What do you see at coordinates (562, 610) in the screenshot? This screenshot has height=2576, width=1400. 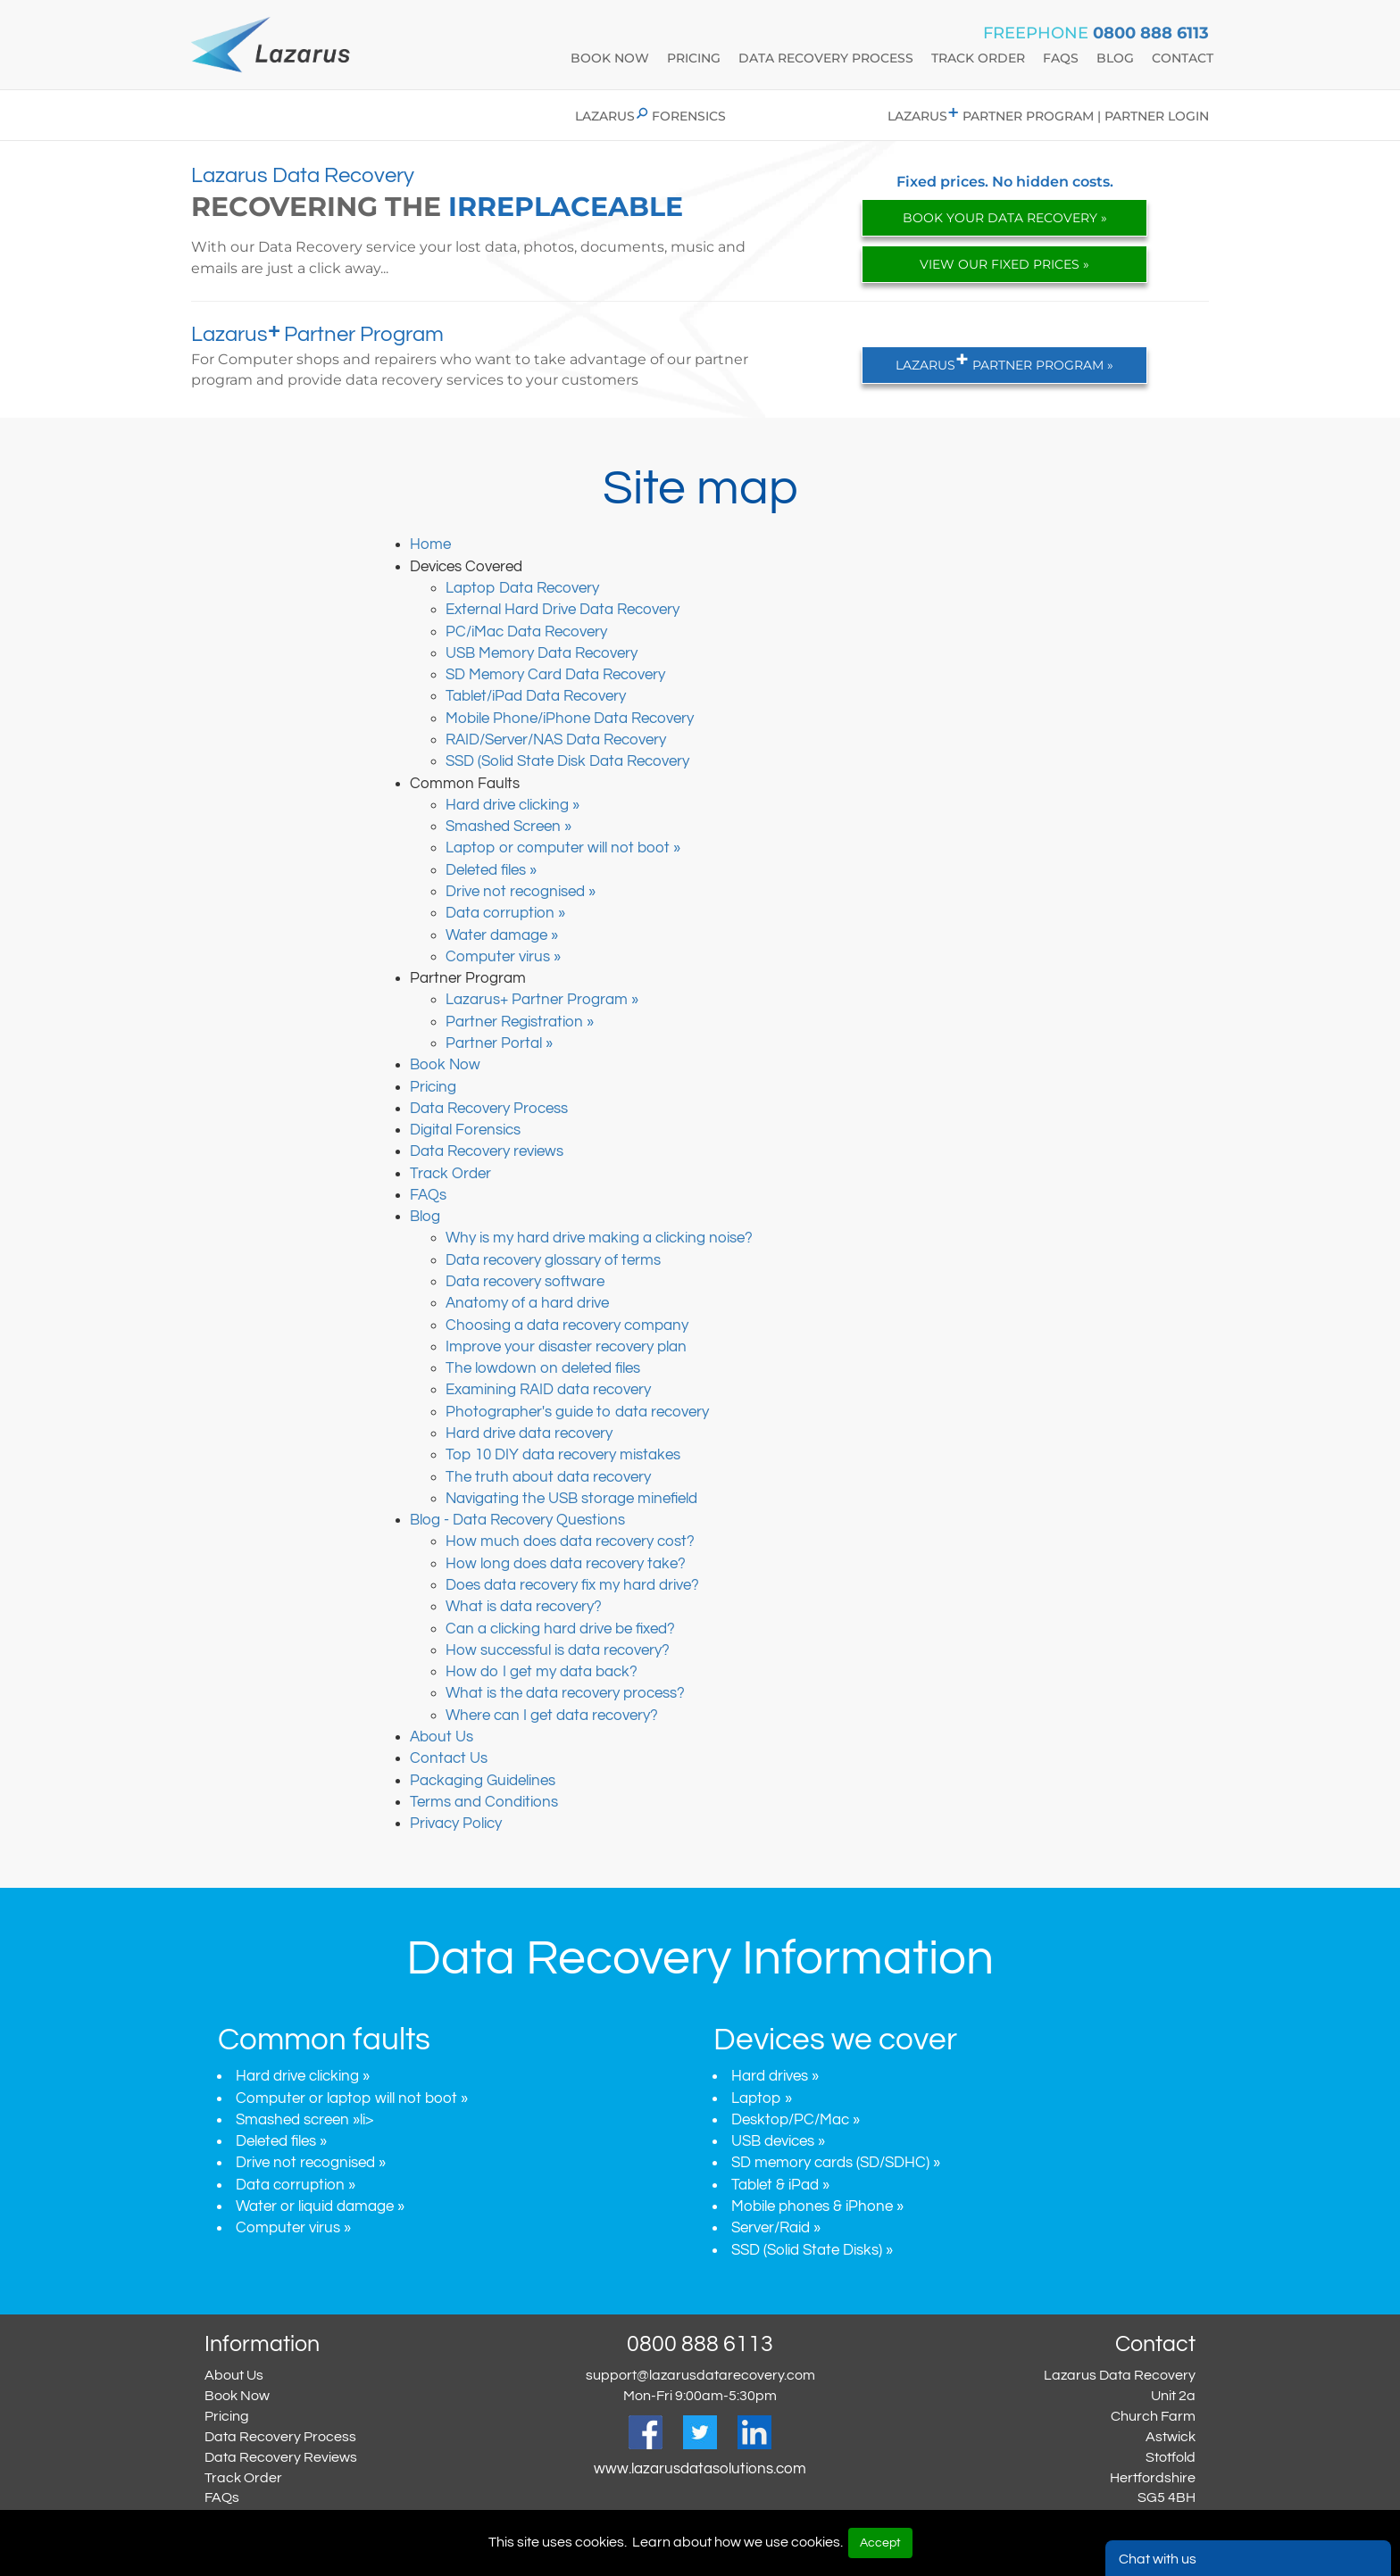 I see `External Hard Drive Data Recovery` at bounding box center [562, 610].